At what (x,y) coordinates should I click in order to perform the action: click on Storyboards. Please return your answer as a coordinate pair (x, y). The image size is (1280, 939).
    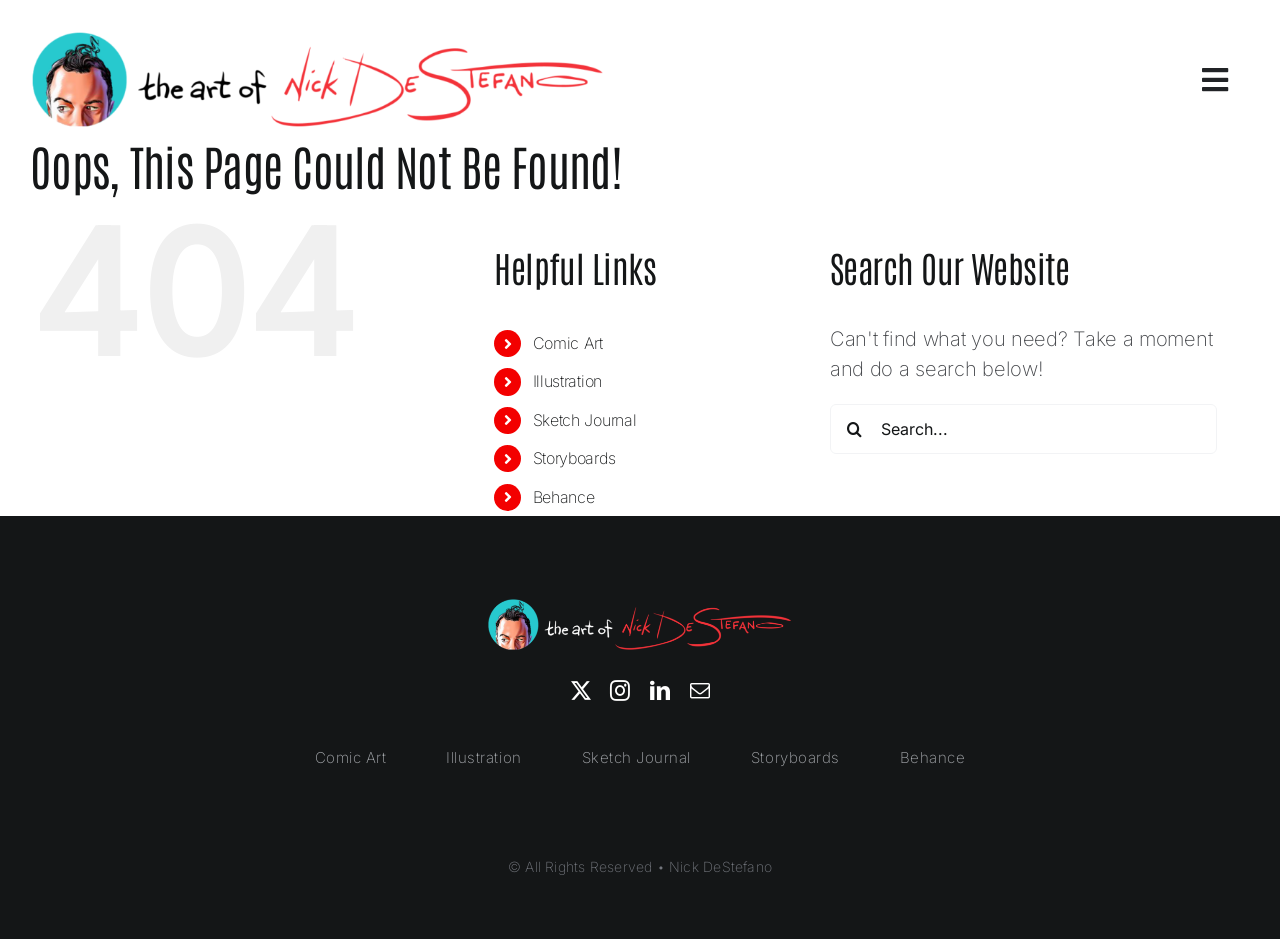
    Looking at the image, I should click on (574, 458).